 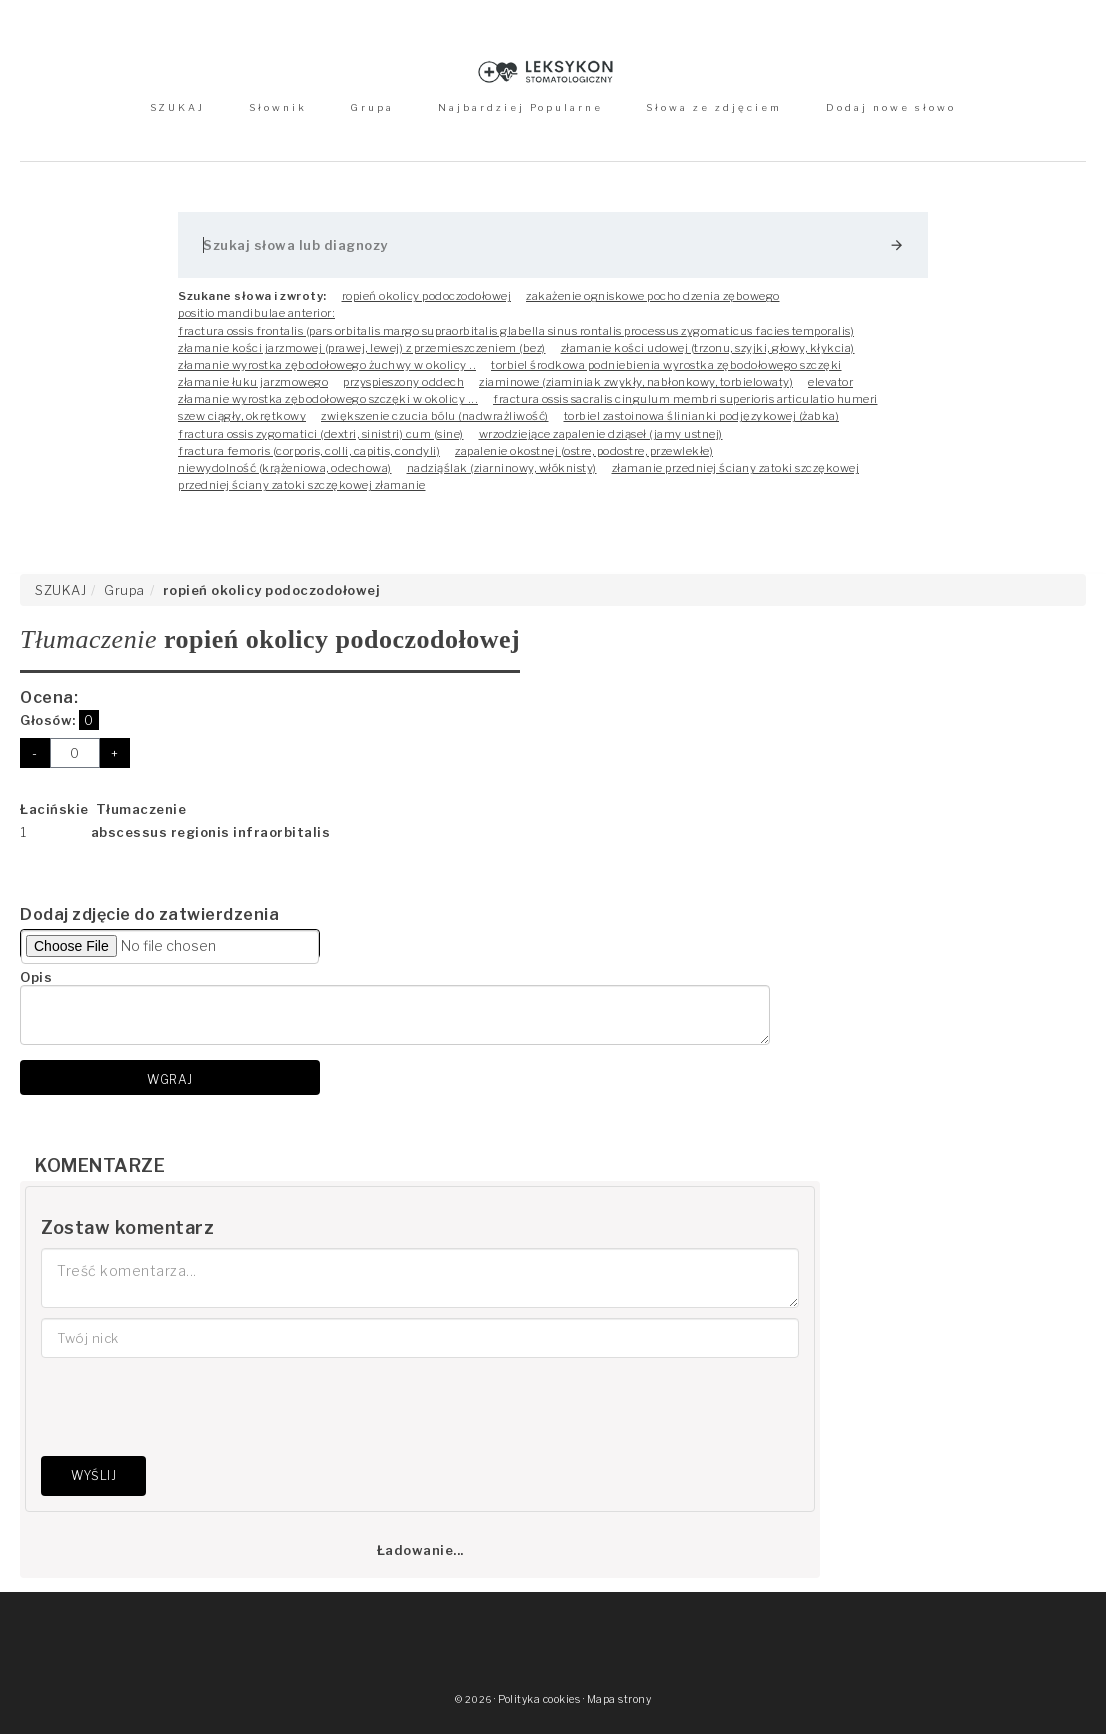 I want to click on ropień okolicy podoczodołowej, so click(x=427, y=296).